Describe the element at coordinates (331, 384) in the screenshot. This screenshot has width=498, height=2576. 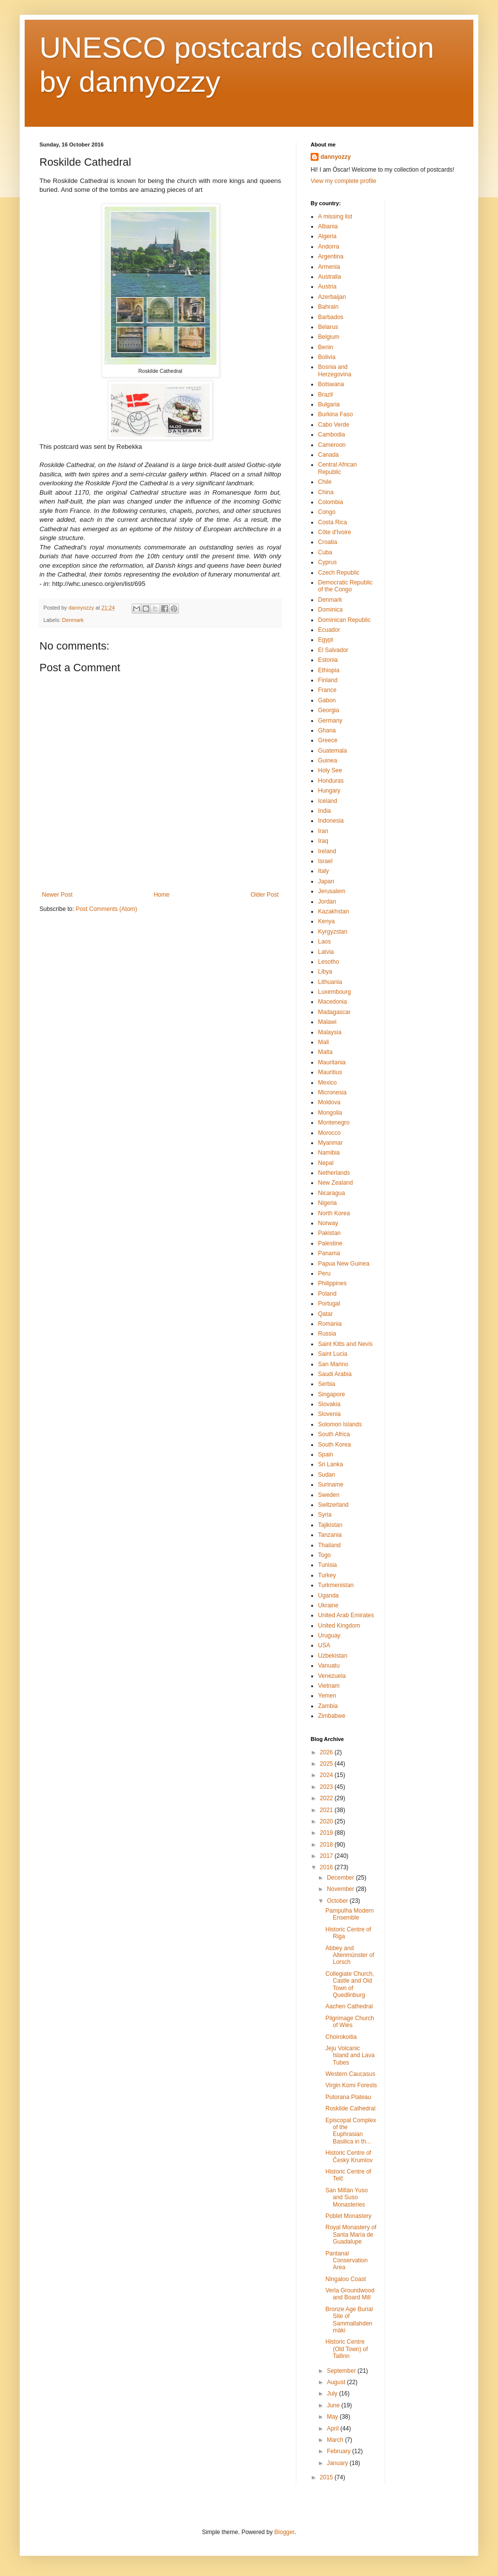
I see `Botswana` at that location.